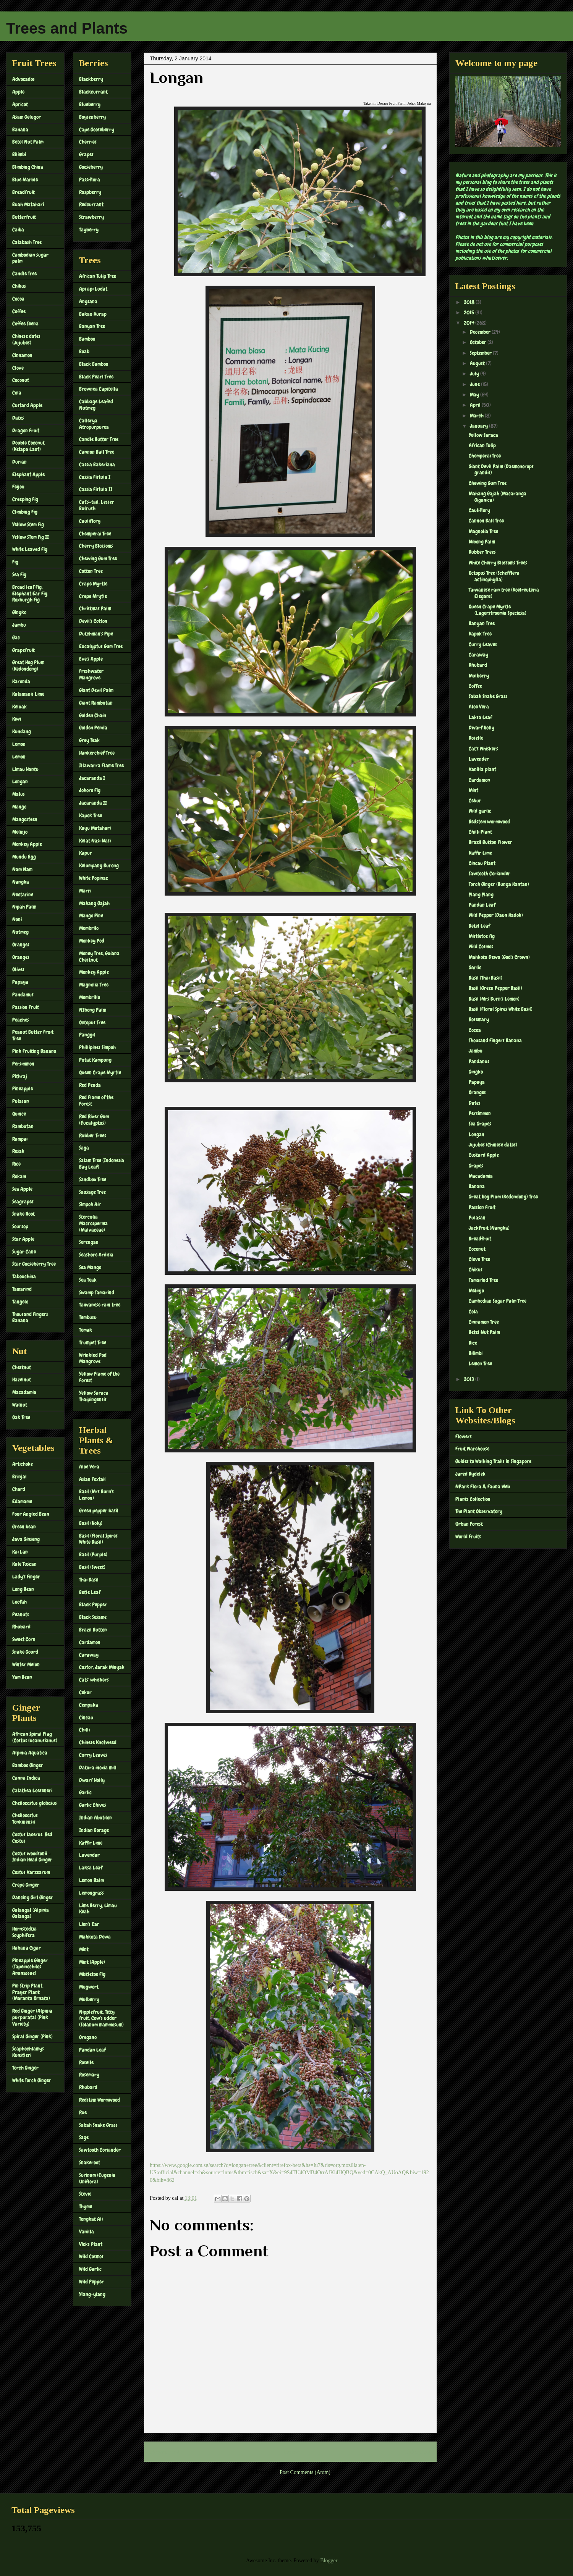  I want to click on Devil's Cotton, so click(93, 621).